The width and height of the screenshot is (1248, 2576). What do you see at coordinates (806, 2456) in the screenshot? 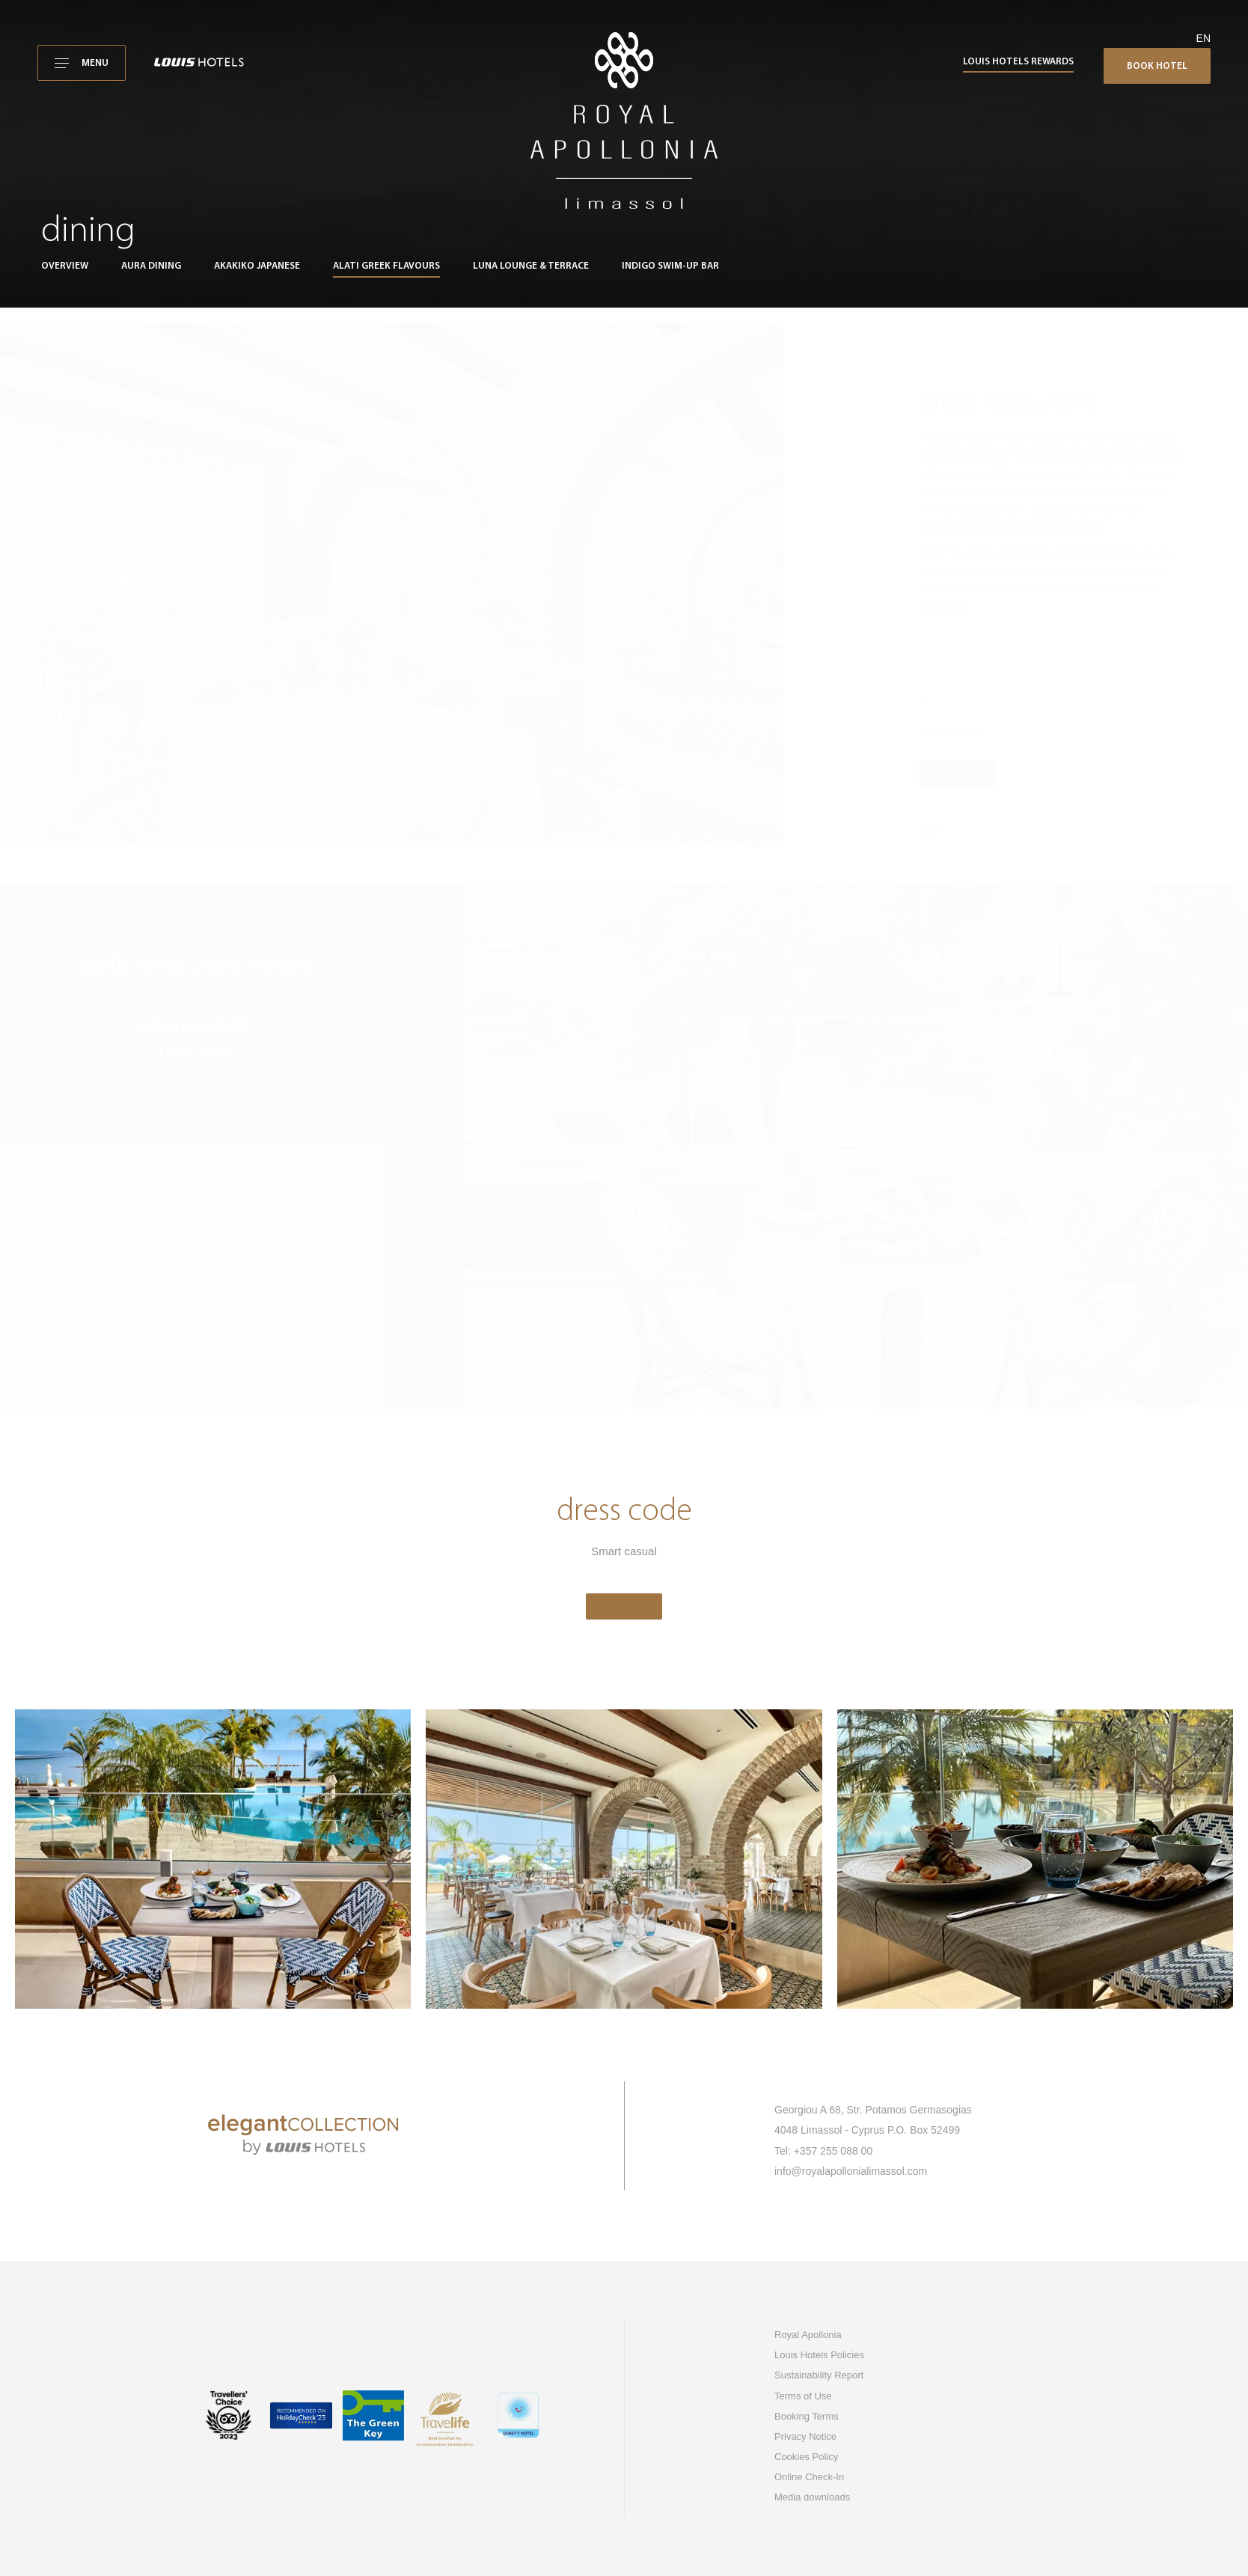
I see `Cookies Policy` at bounding box center [806, 2456].